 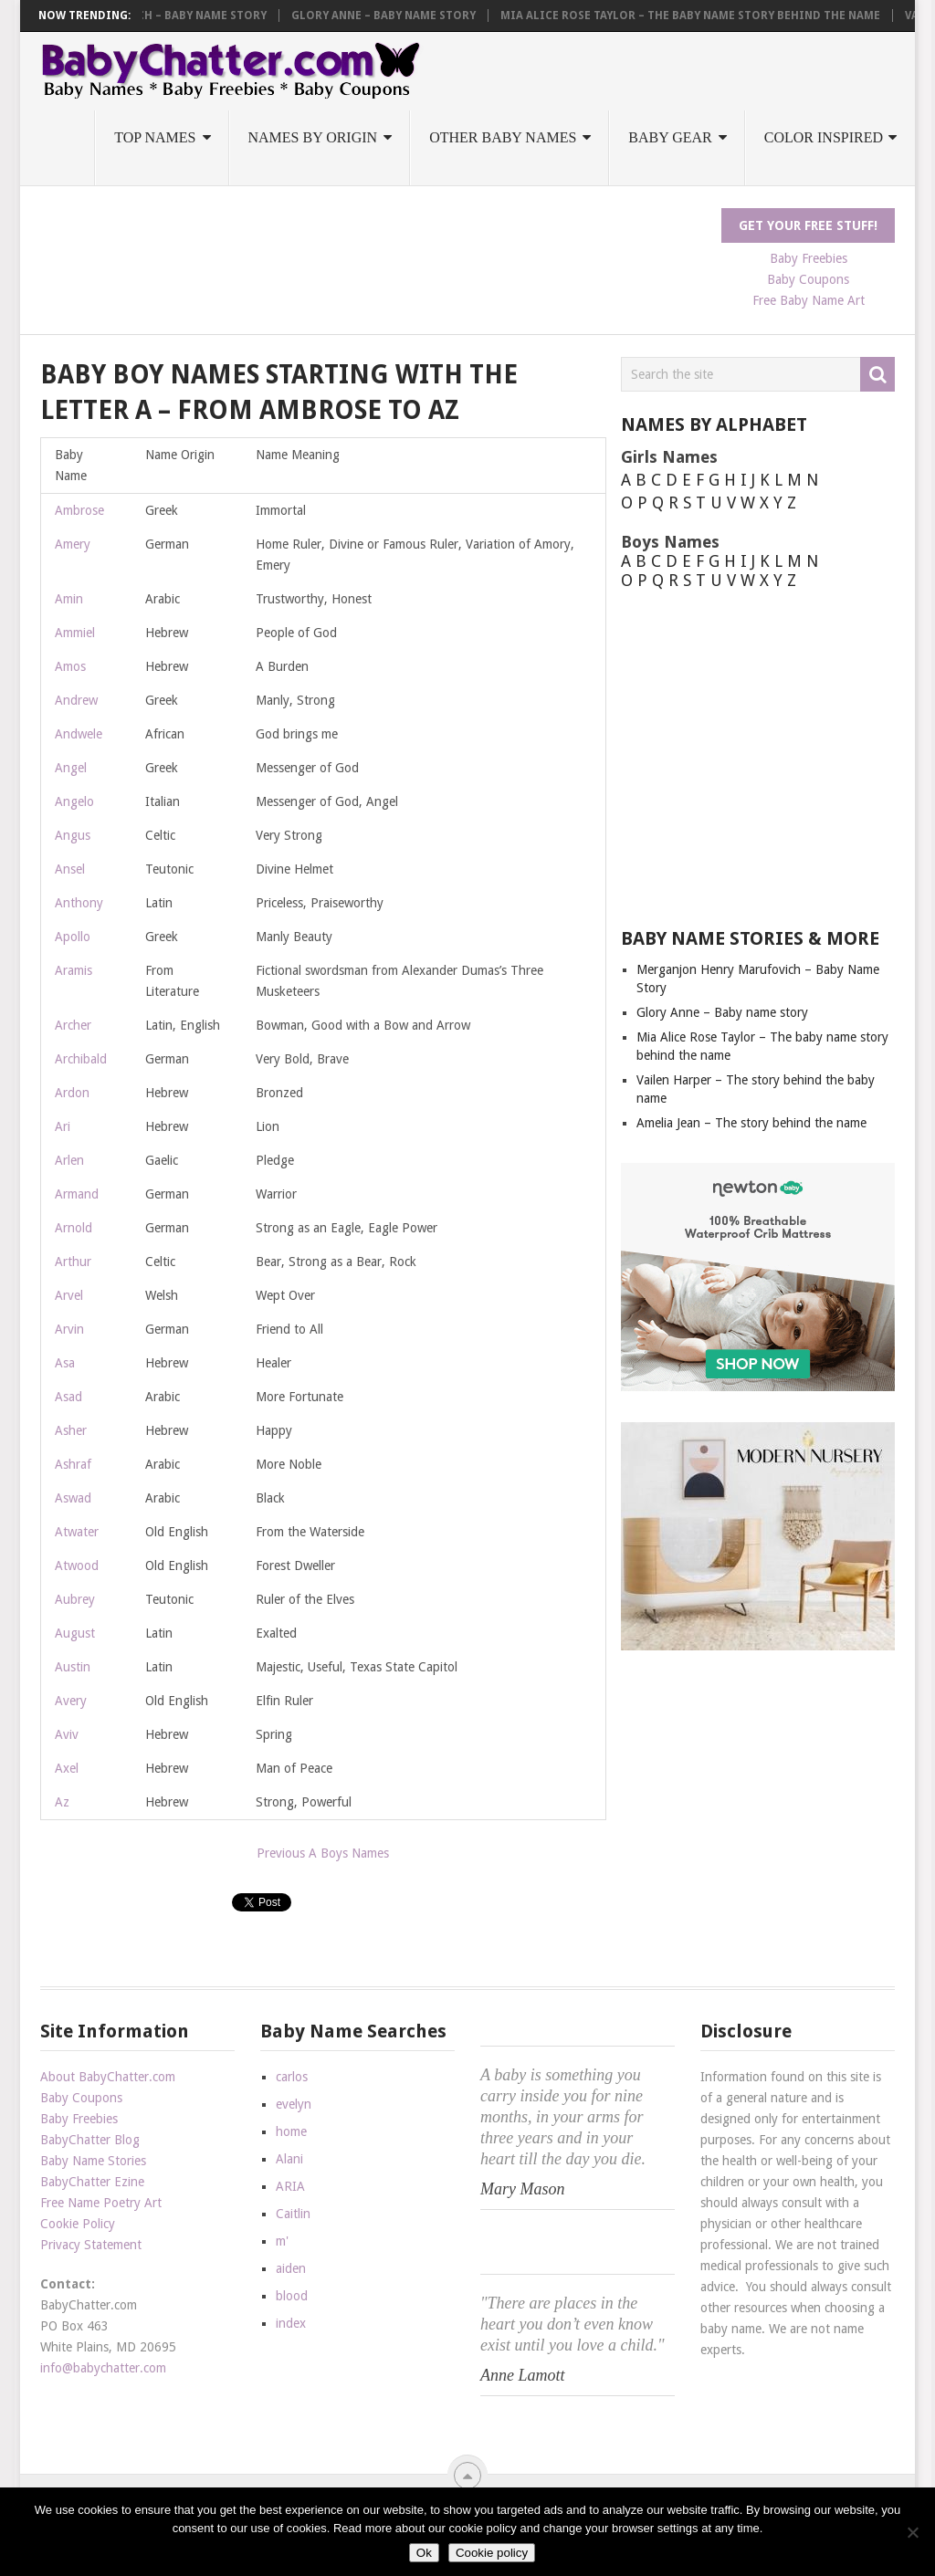 What do you see at coordinates (77, 1194) in the screenshot?
I see `Armand` at bounding box center [77, 1194].